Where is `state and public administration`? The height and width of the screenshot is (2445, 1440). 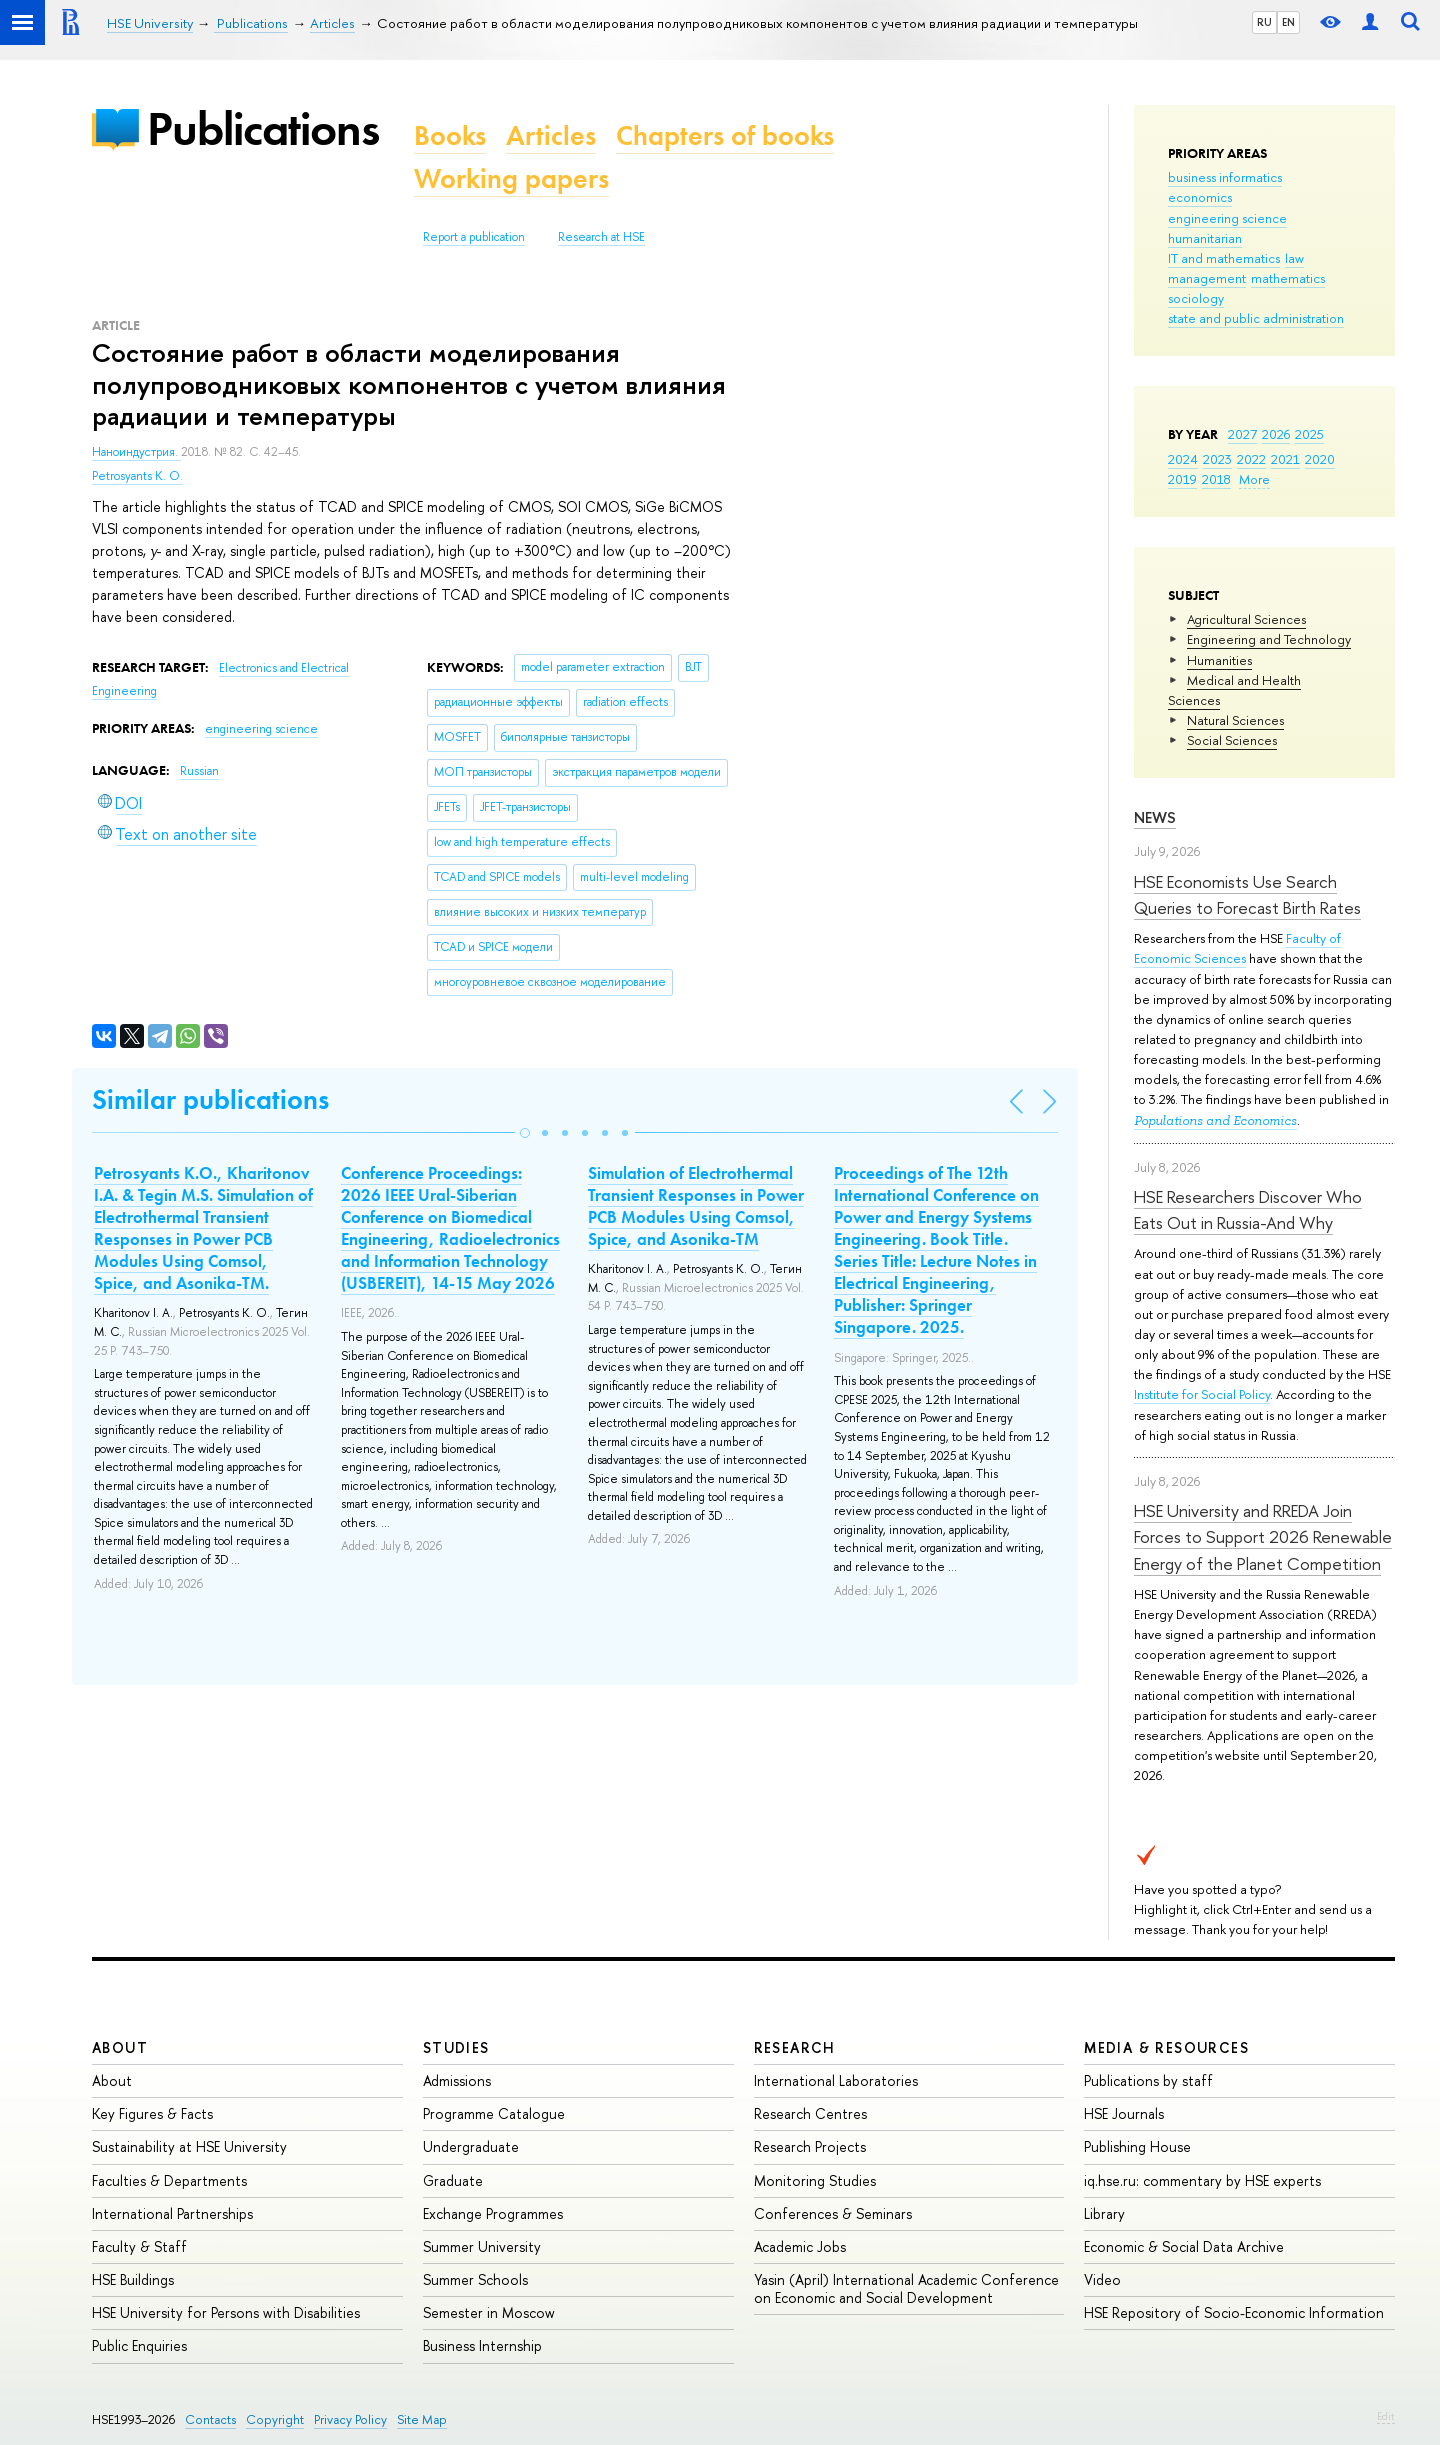 state and public administration is located at coordinates (1256, 318).